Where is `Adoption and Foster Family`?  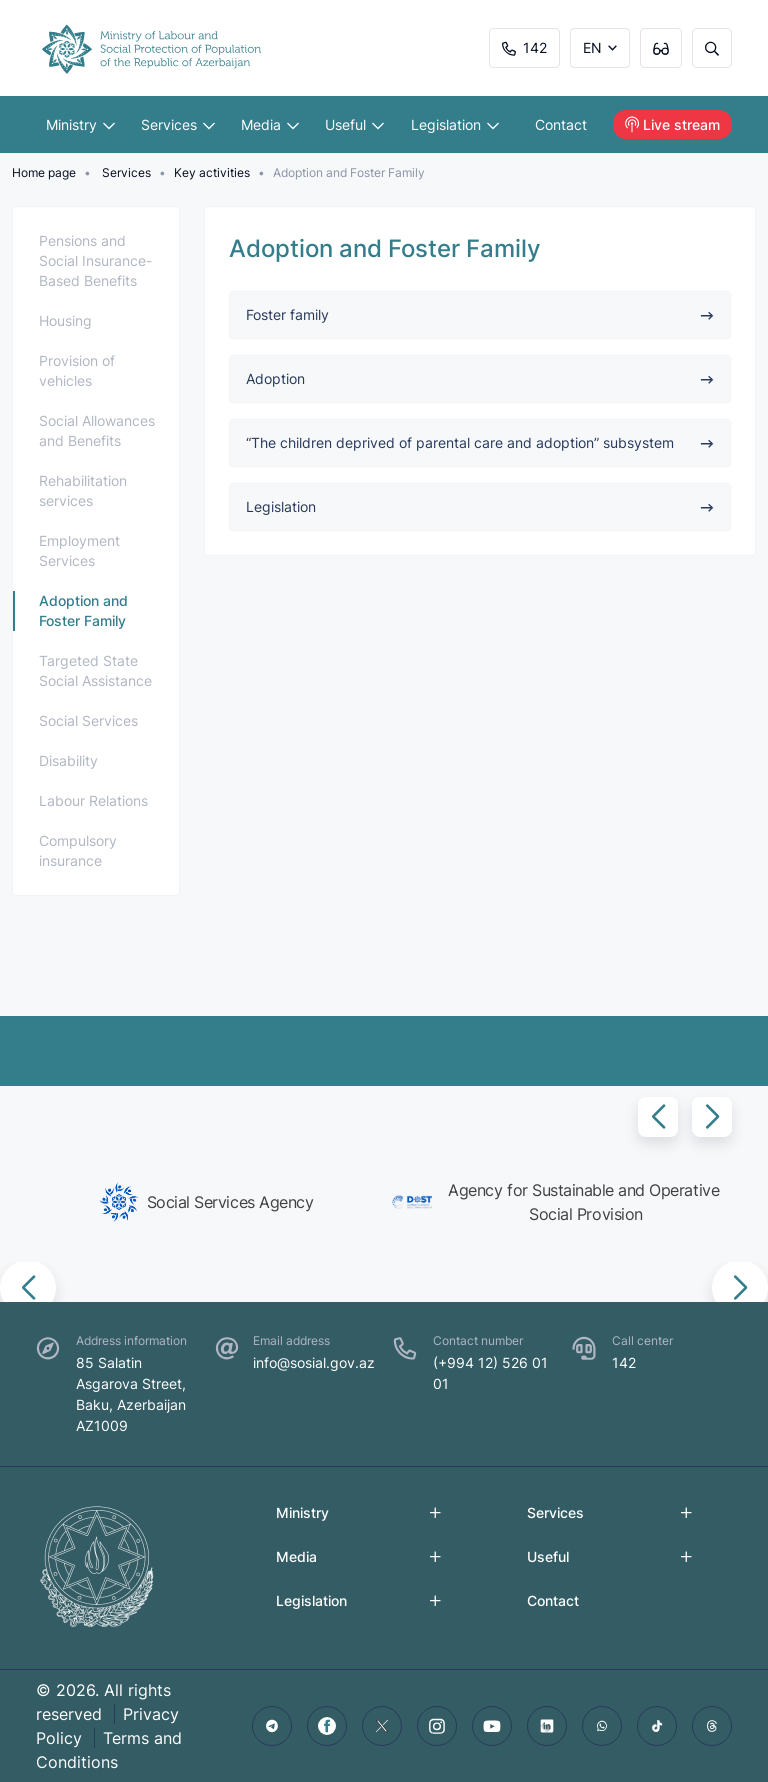 Adoption and Foster Family is located at coordinates (83, 610).